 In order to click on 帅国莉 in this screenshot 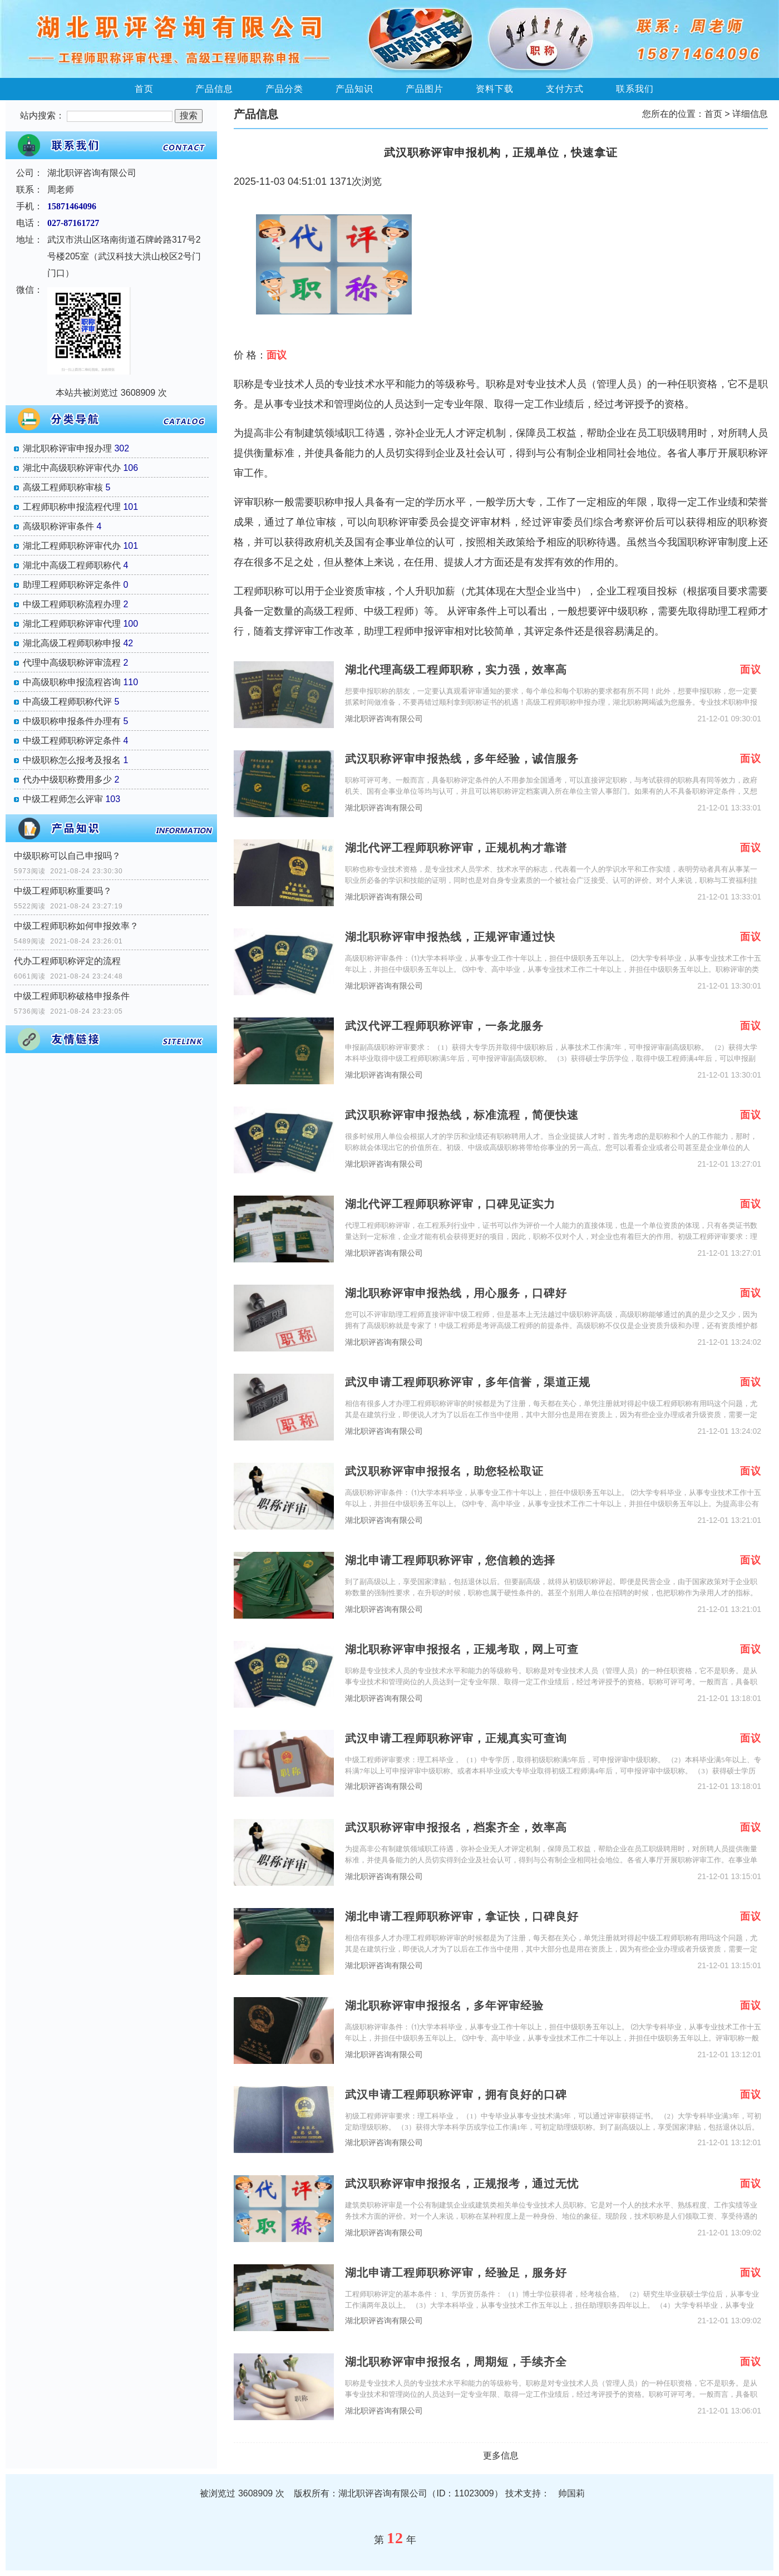, I will do `click(571, 2493)`.